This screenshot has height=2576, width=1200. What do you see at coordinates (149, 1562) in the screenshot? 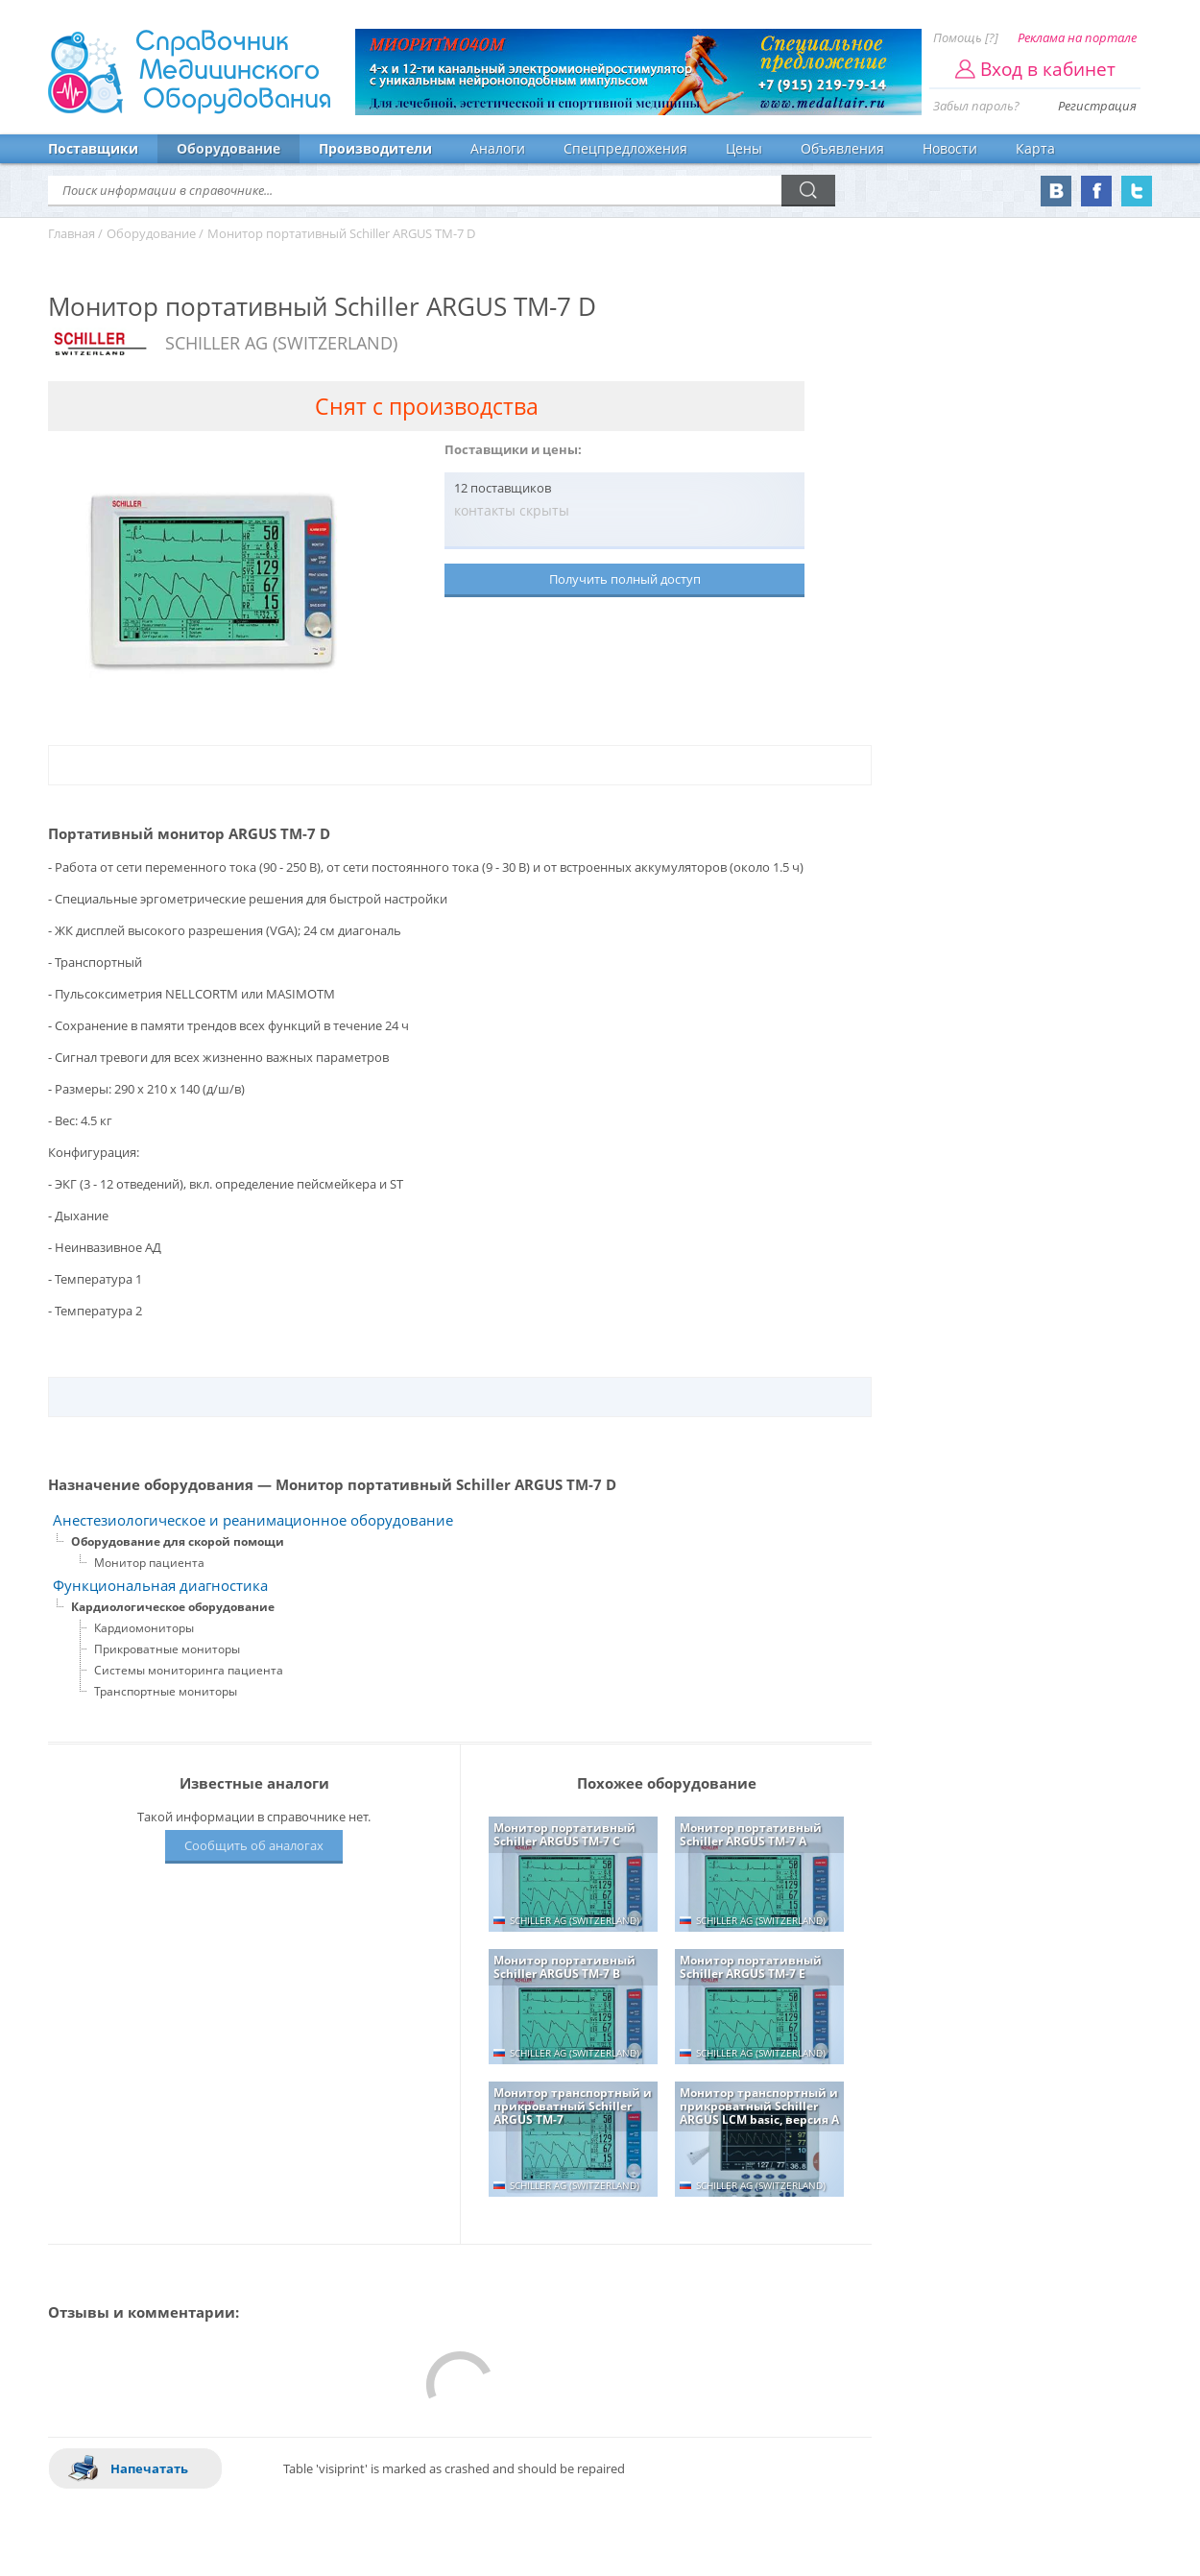
I see `Монитор пациента` at bounding box center [149, 1562].